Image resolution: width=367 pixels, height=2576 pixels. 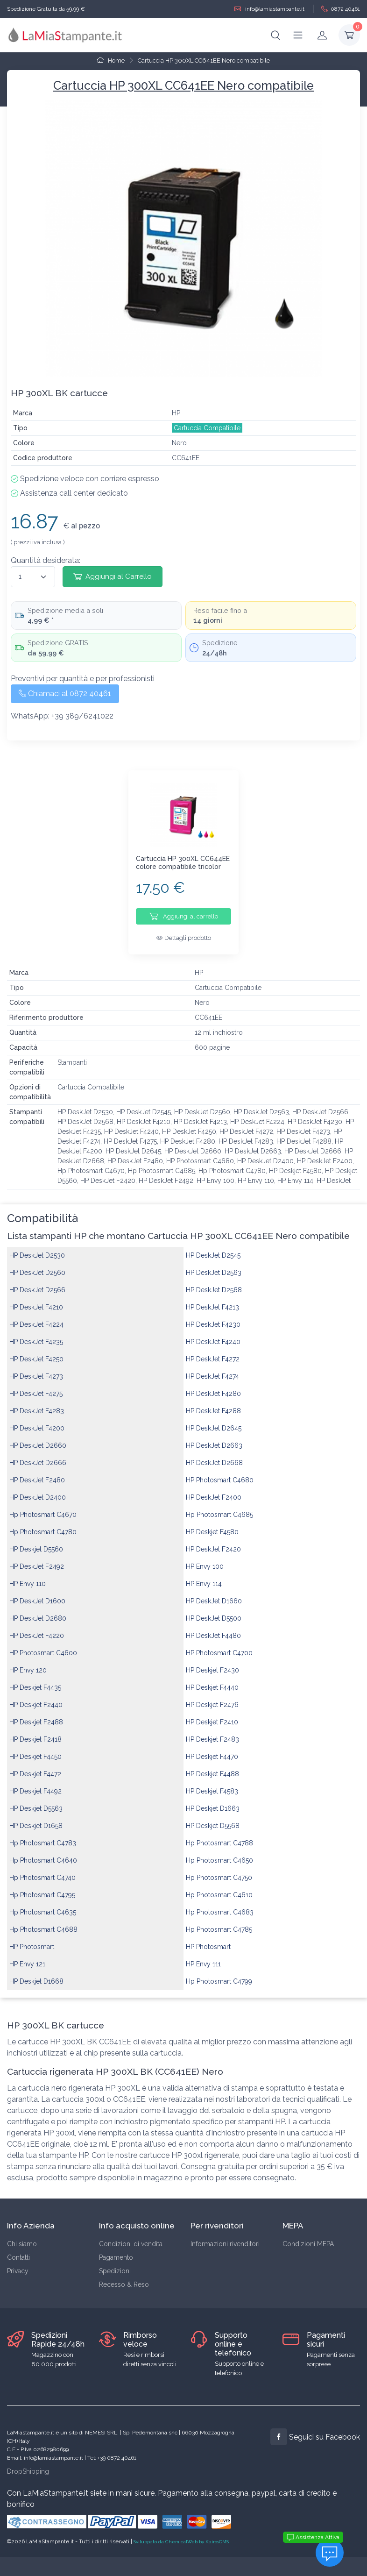 What do you see at coordinates (37, 1594) in the screenshot?
I see `HP DeskJet D1600` at bounding box center [37, 1594].